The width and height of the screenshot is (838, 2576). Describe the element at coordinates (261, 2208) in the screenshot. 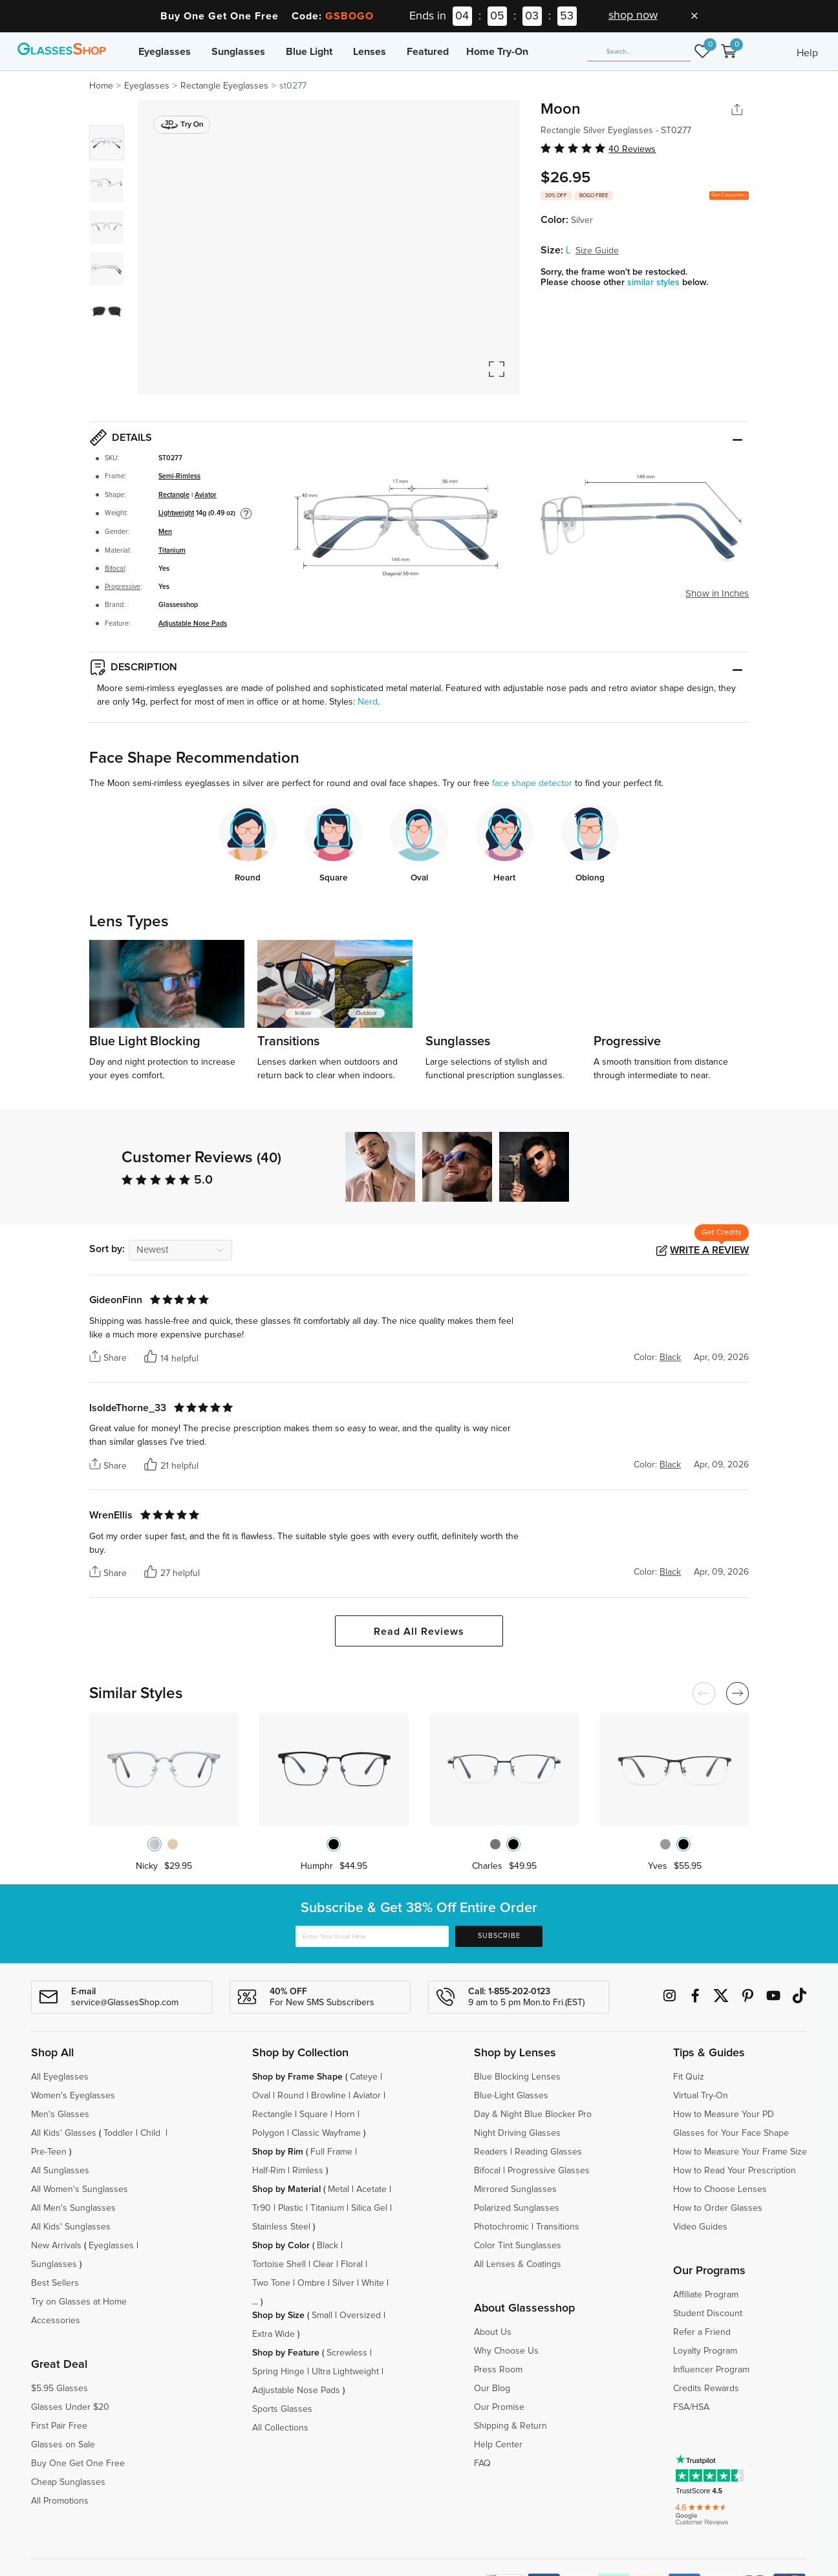

I see `Tr90` at that location.